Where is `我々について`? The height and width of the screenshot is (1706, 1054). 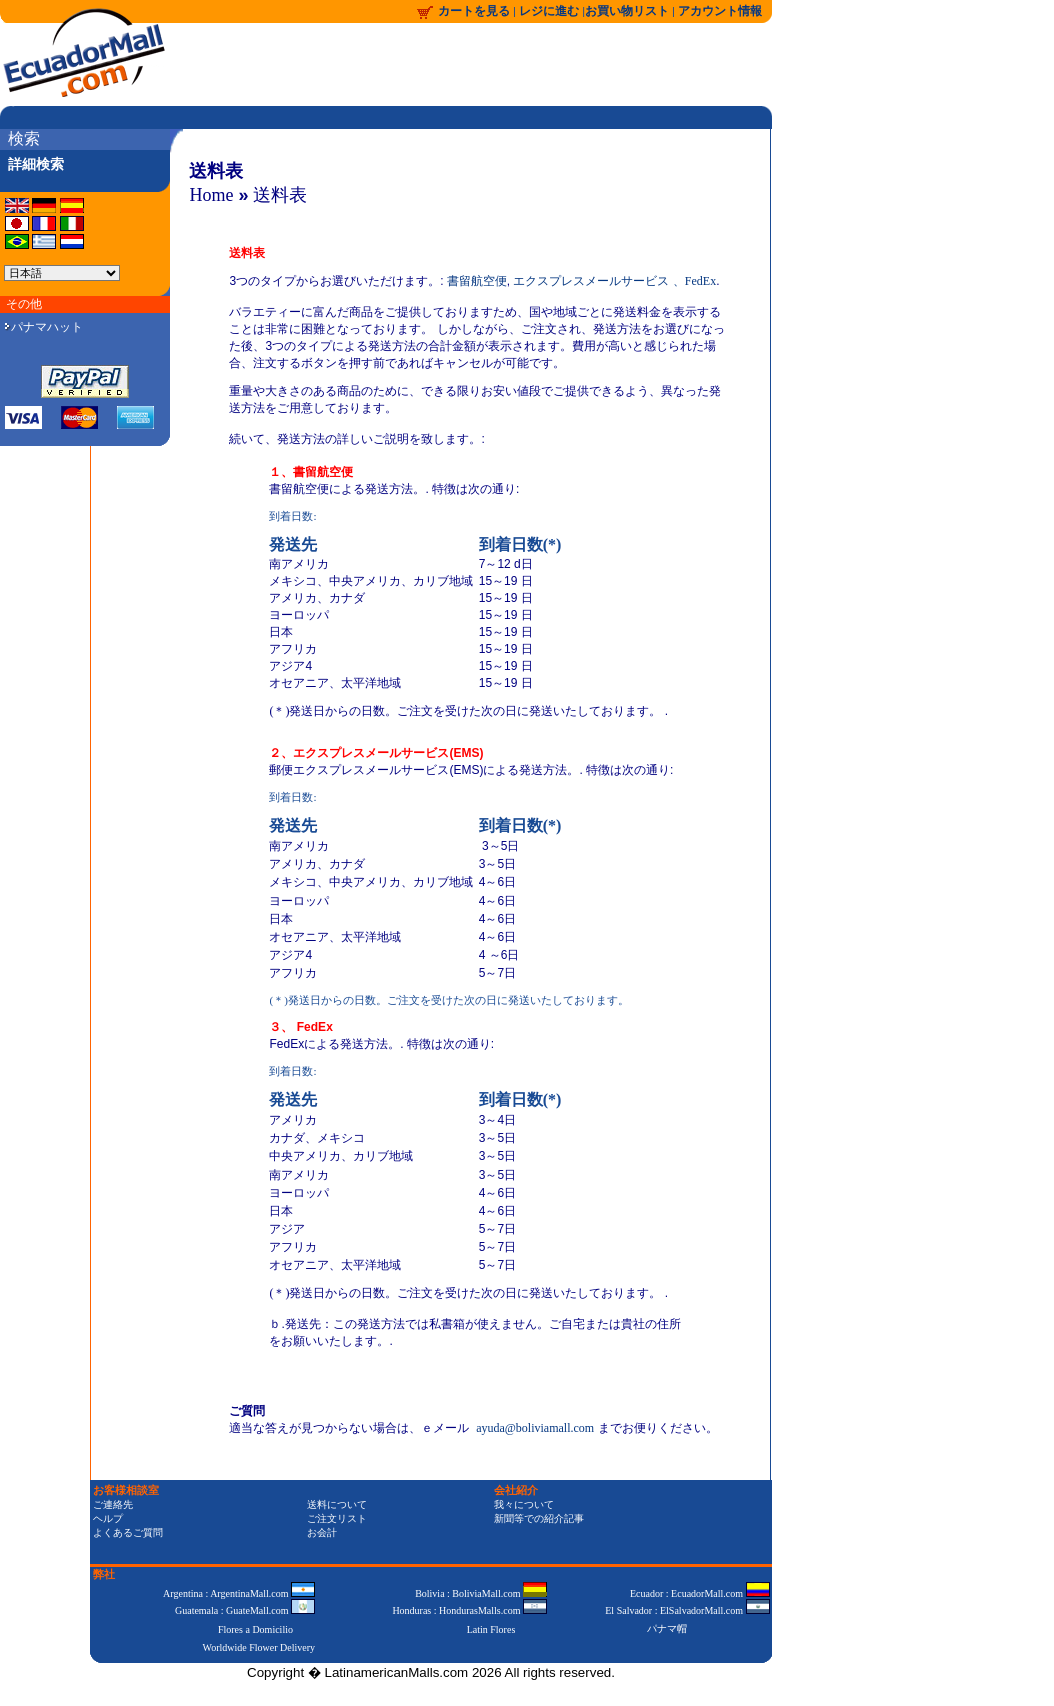 我々について is located at coordinates (524, 1504).